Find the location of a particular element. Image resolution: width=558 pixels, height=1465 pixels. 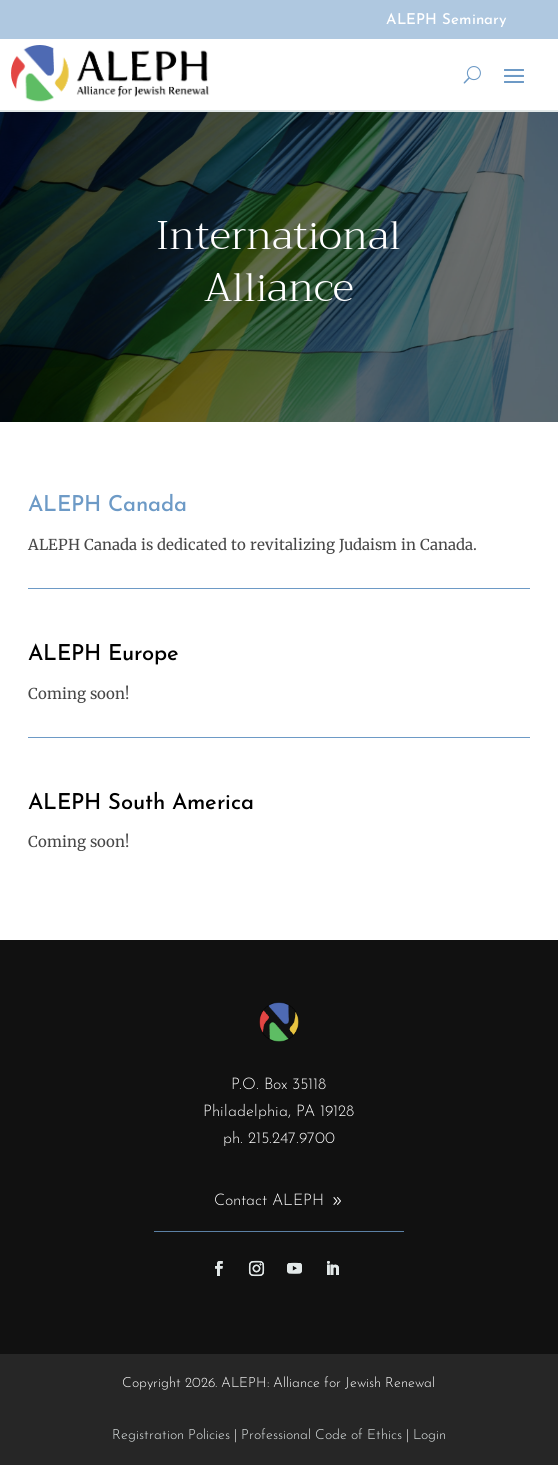

ALEPH Seminary is located at coordinates (446, 20).